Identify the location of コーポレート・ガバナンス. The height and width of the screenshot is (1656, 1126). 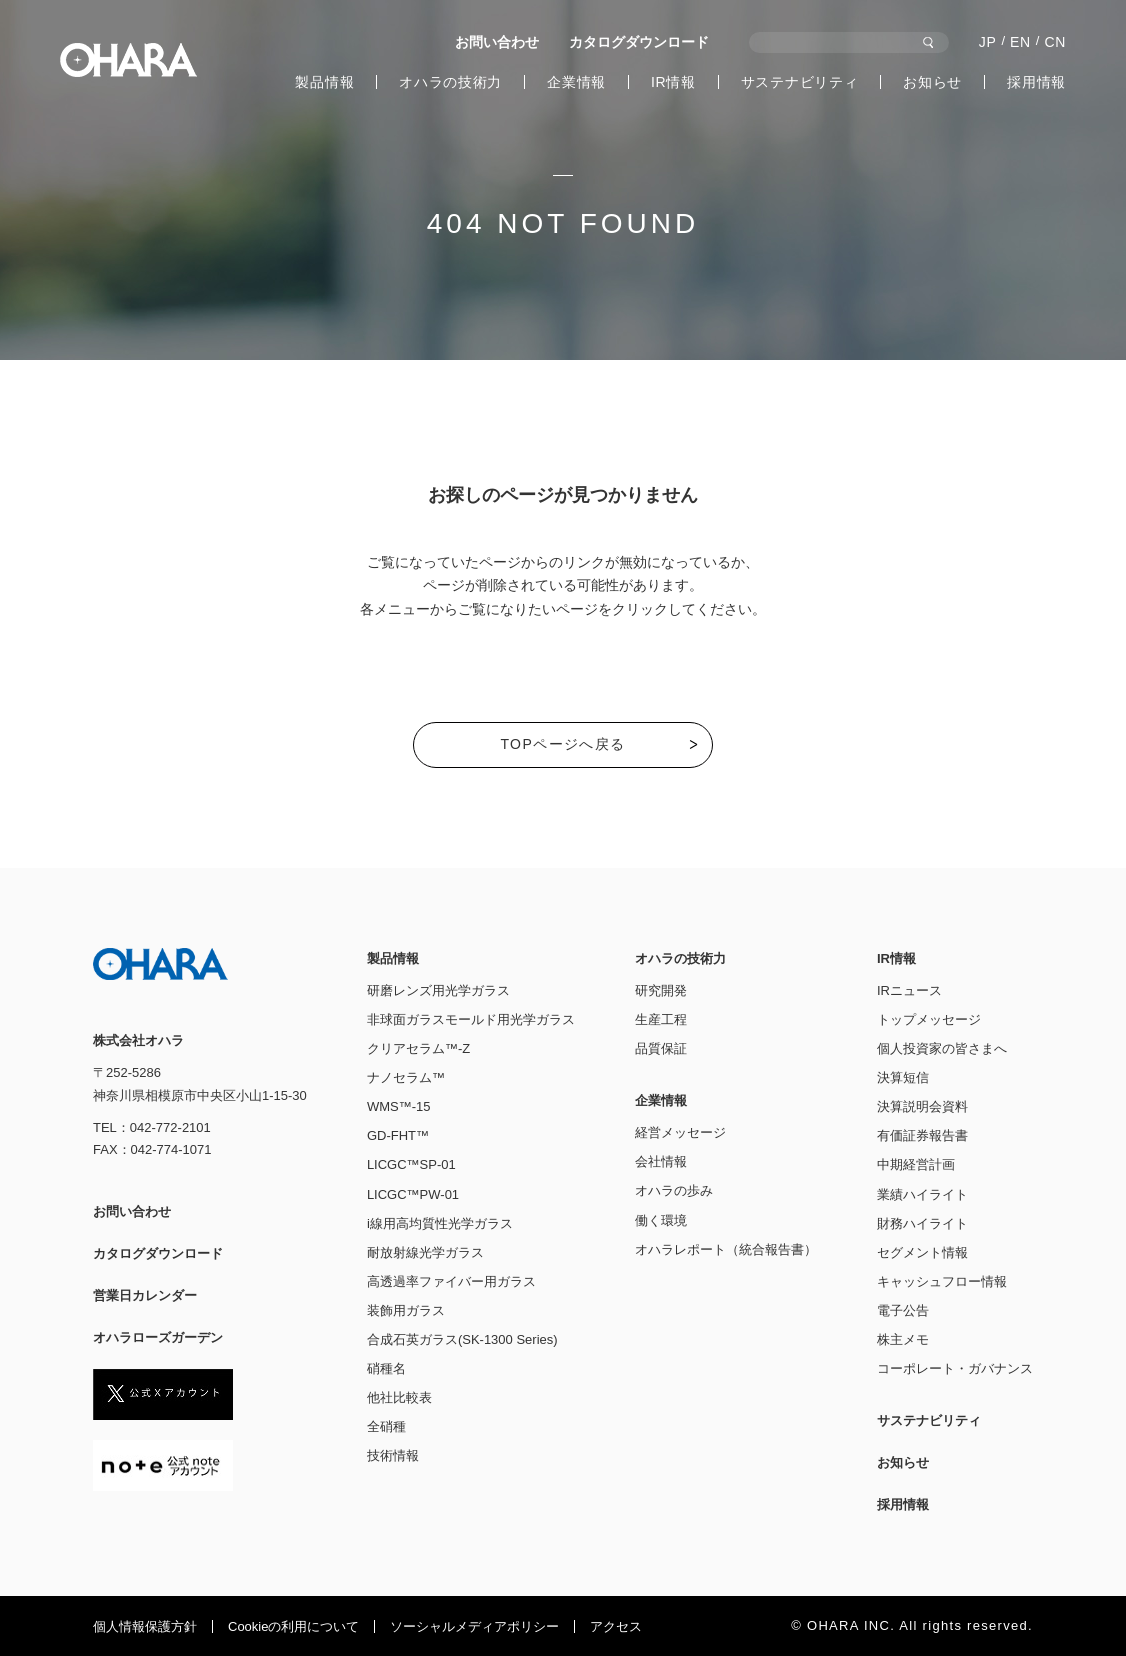
(955, 1368).